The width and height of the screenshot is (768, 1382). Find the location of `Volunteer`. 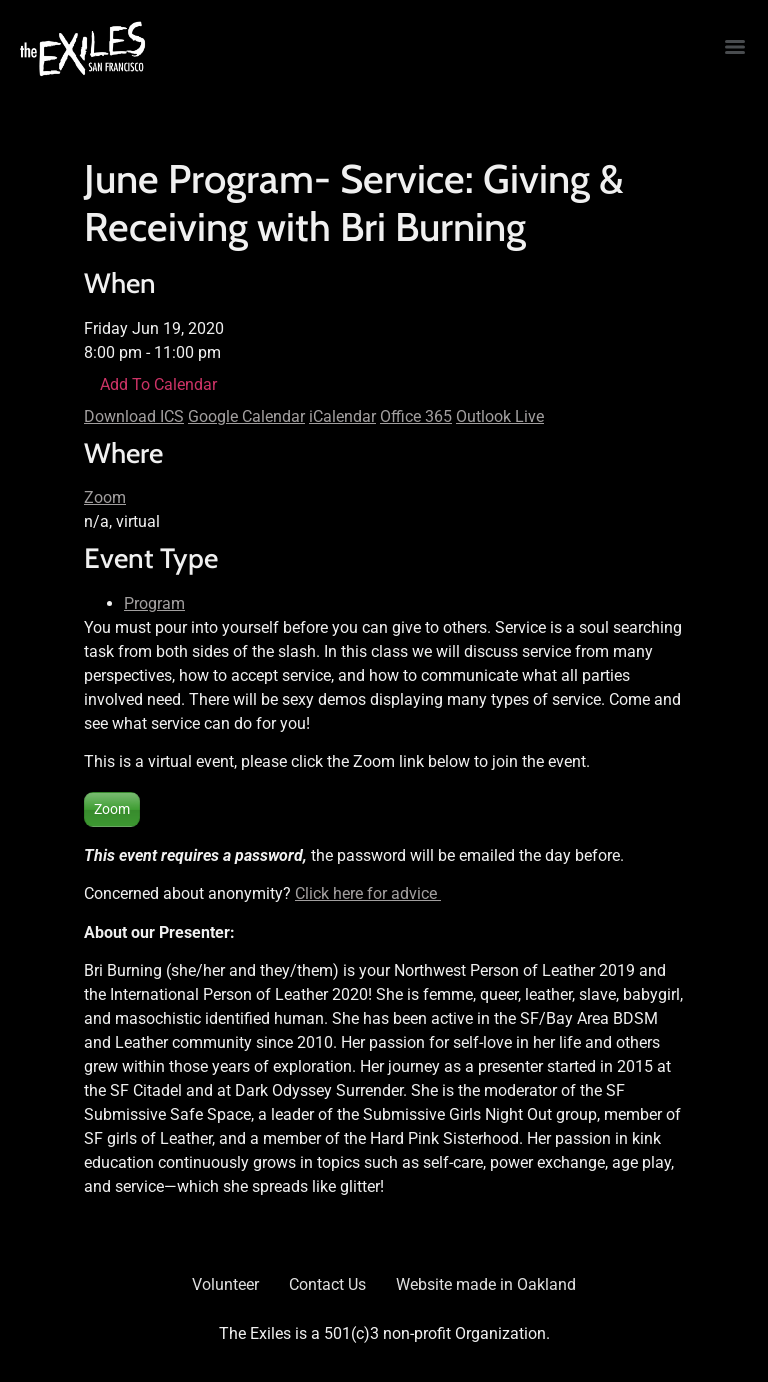

Volunteer is located at coordinates (225, 1284).